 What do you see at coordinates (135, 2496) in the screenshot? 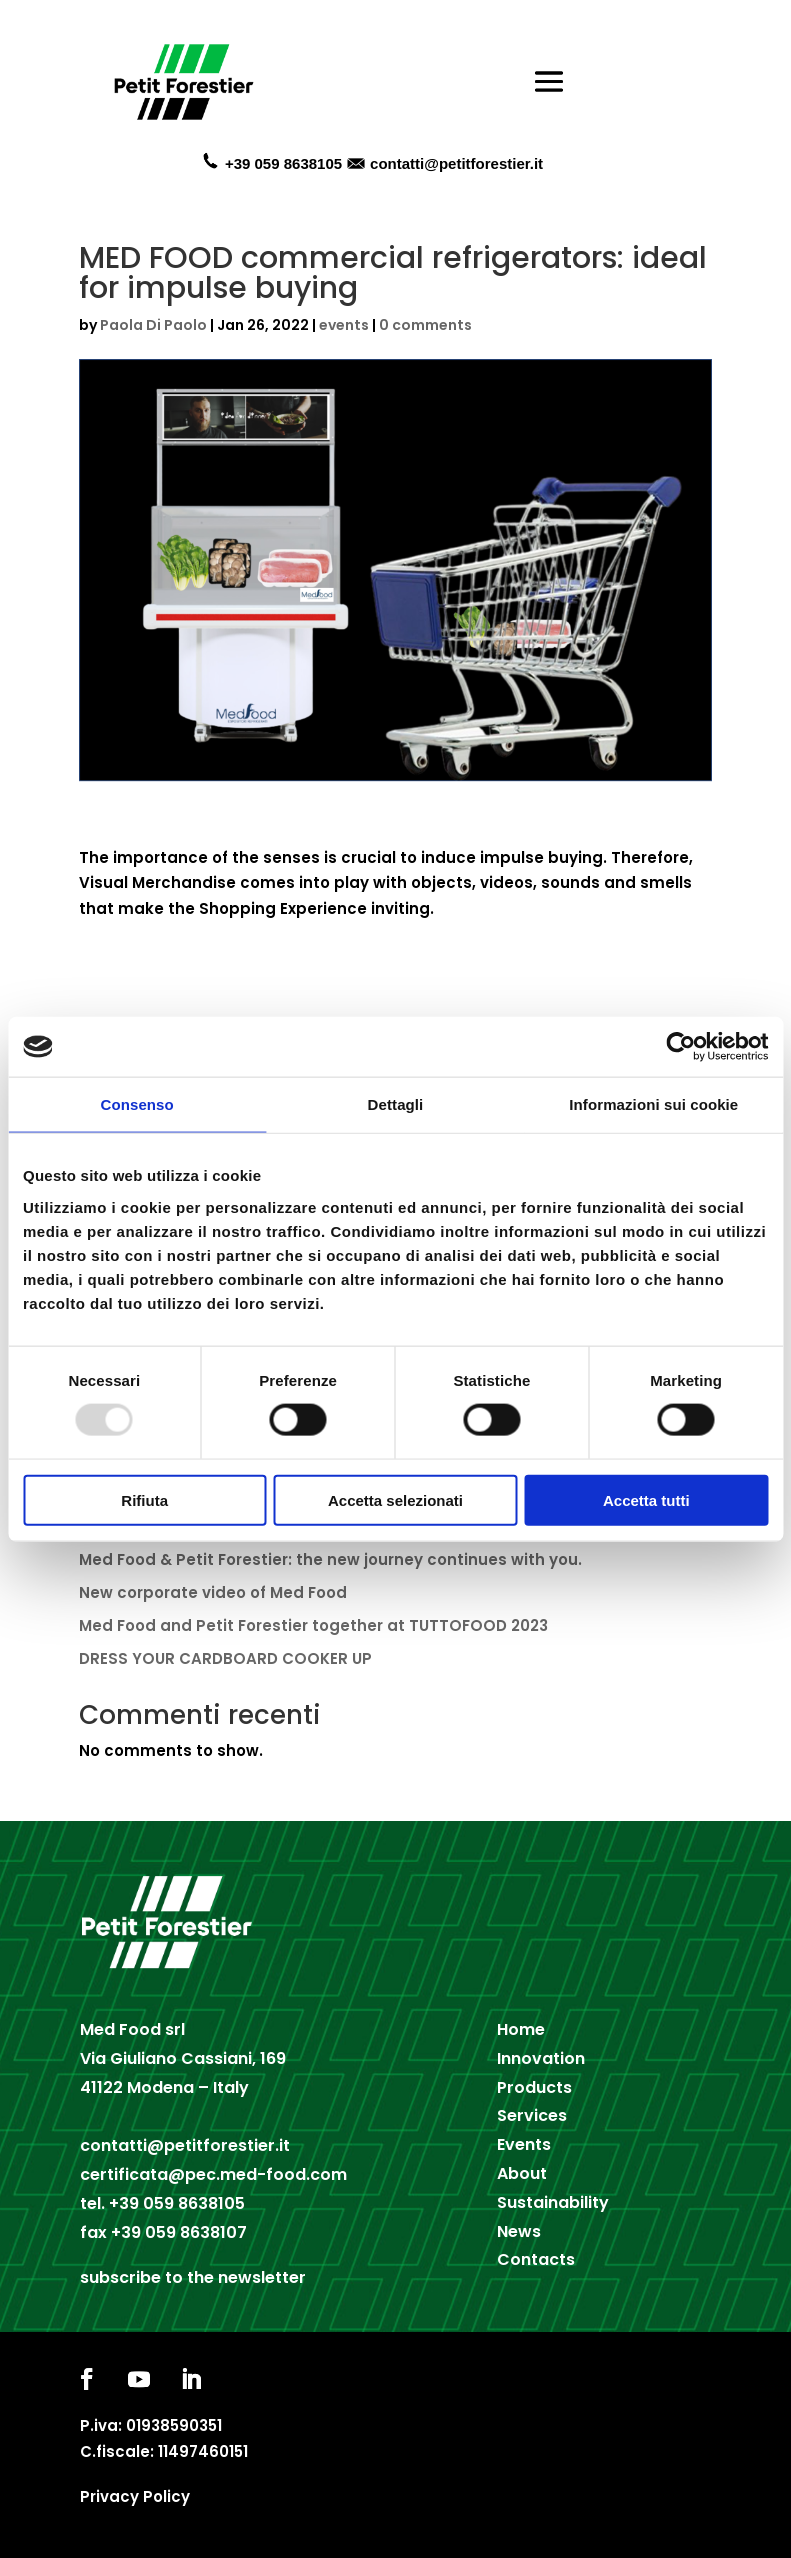
I see `Privacy Policy` at bounding box center [135, 2496].